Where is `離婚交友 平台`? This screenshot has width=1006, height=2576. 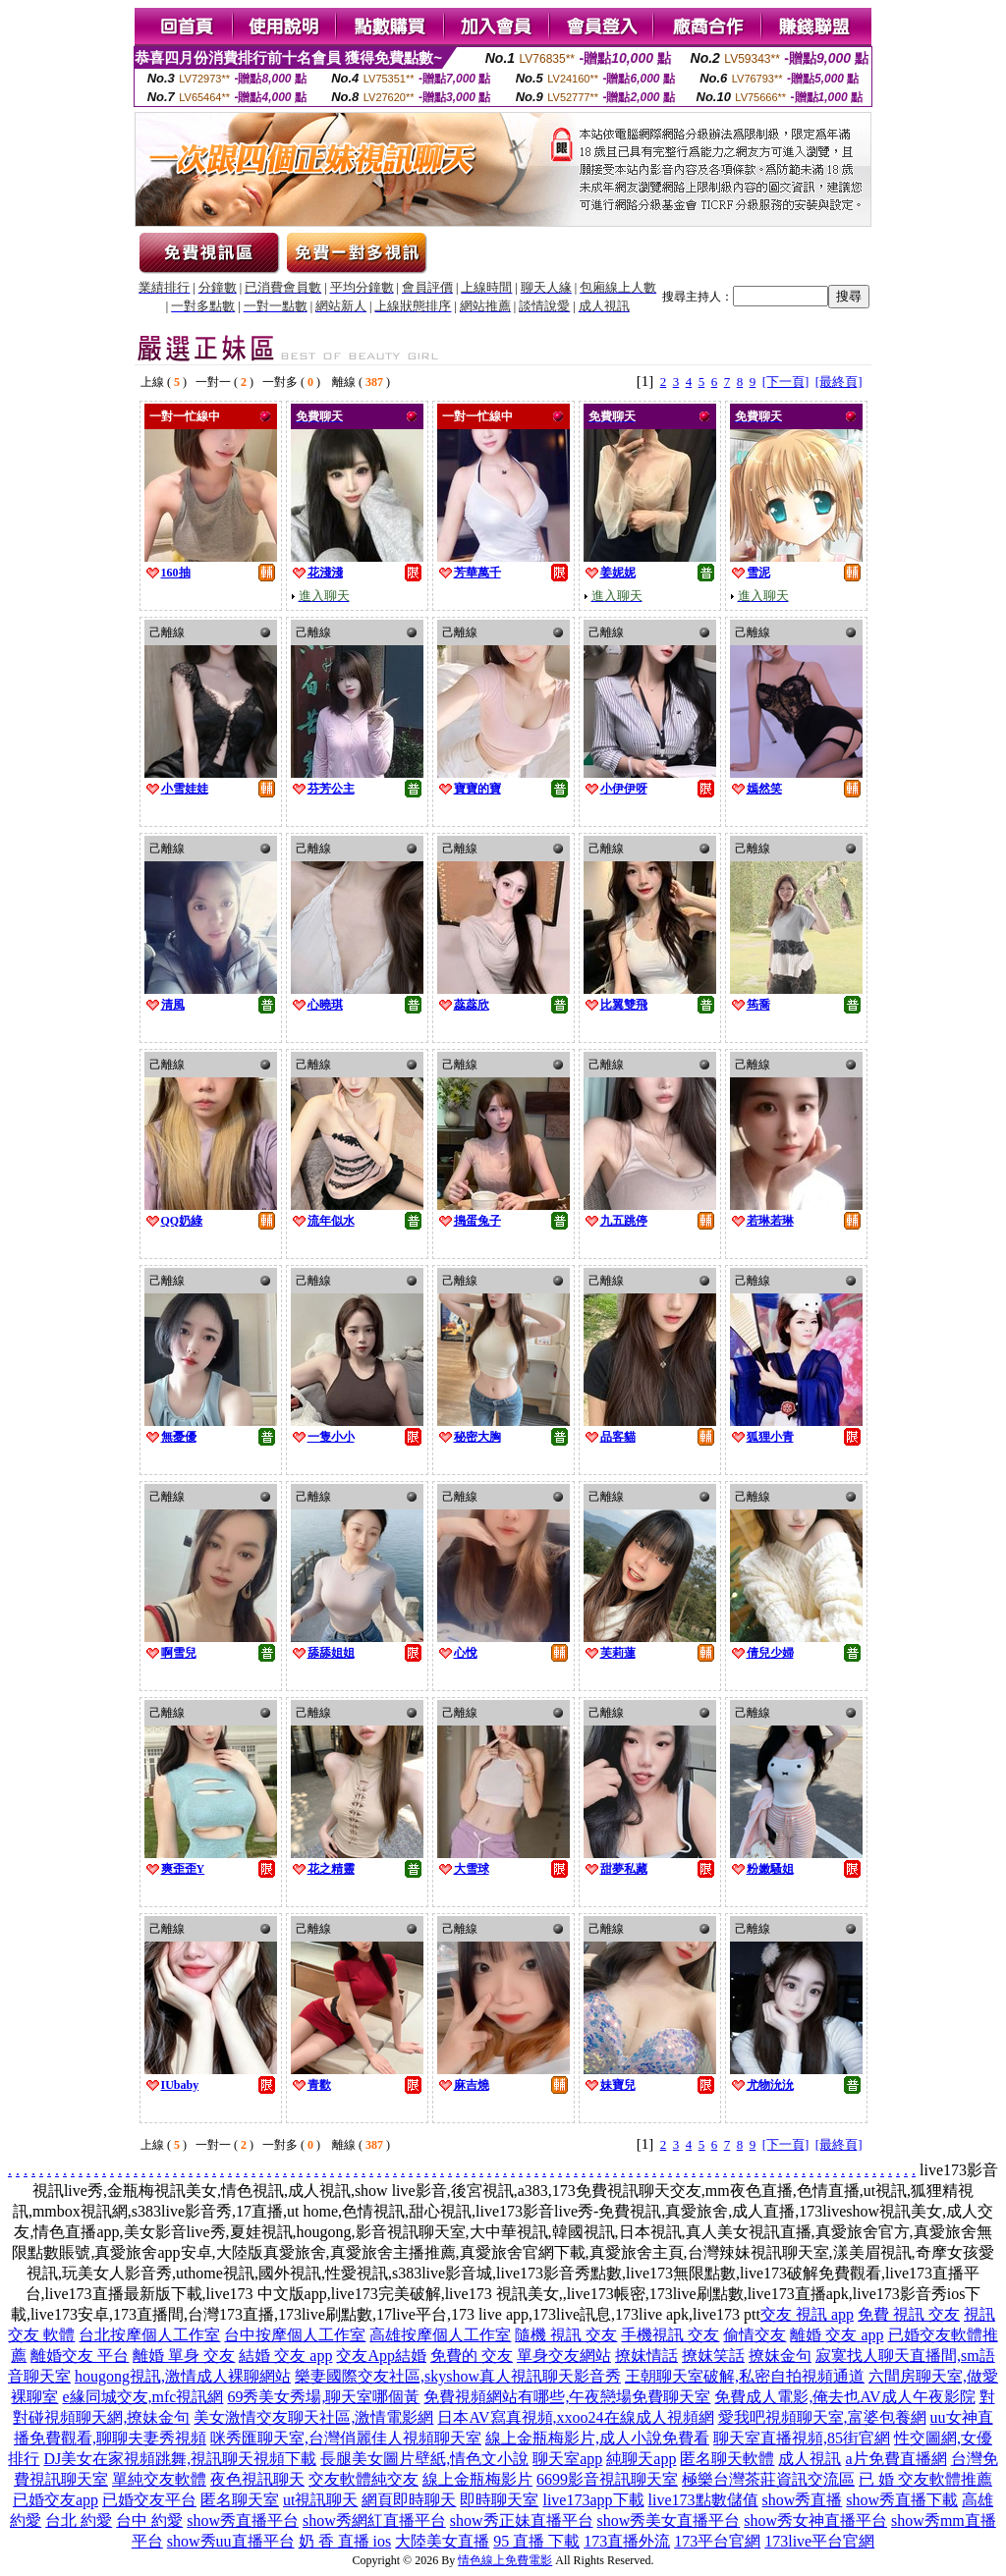 離婚交友 平台 is located at coordinates (79, 2355).